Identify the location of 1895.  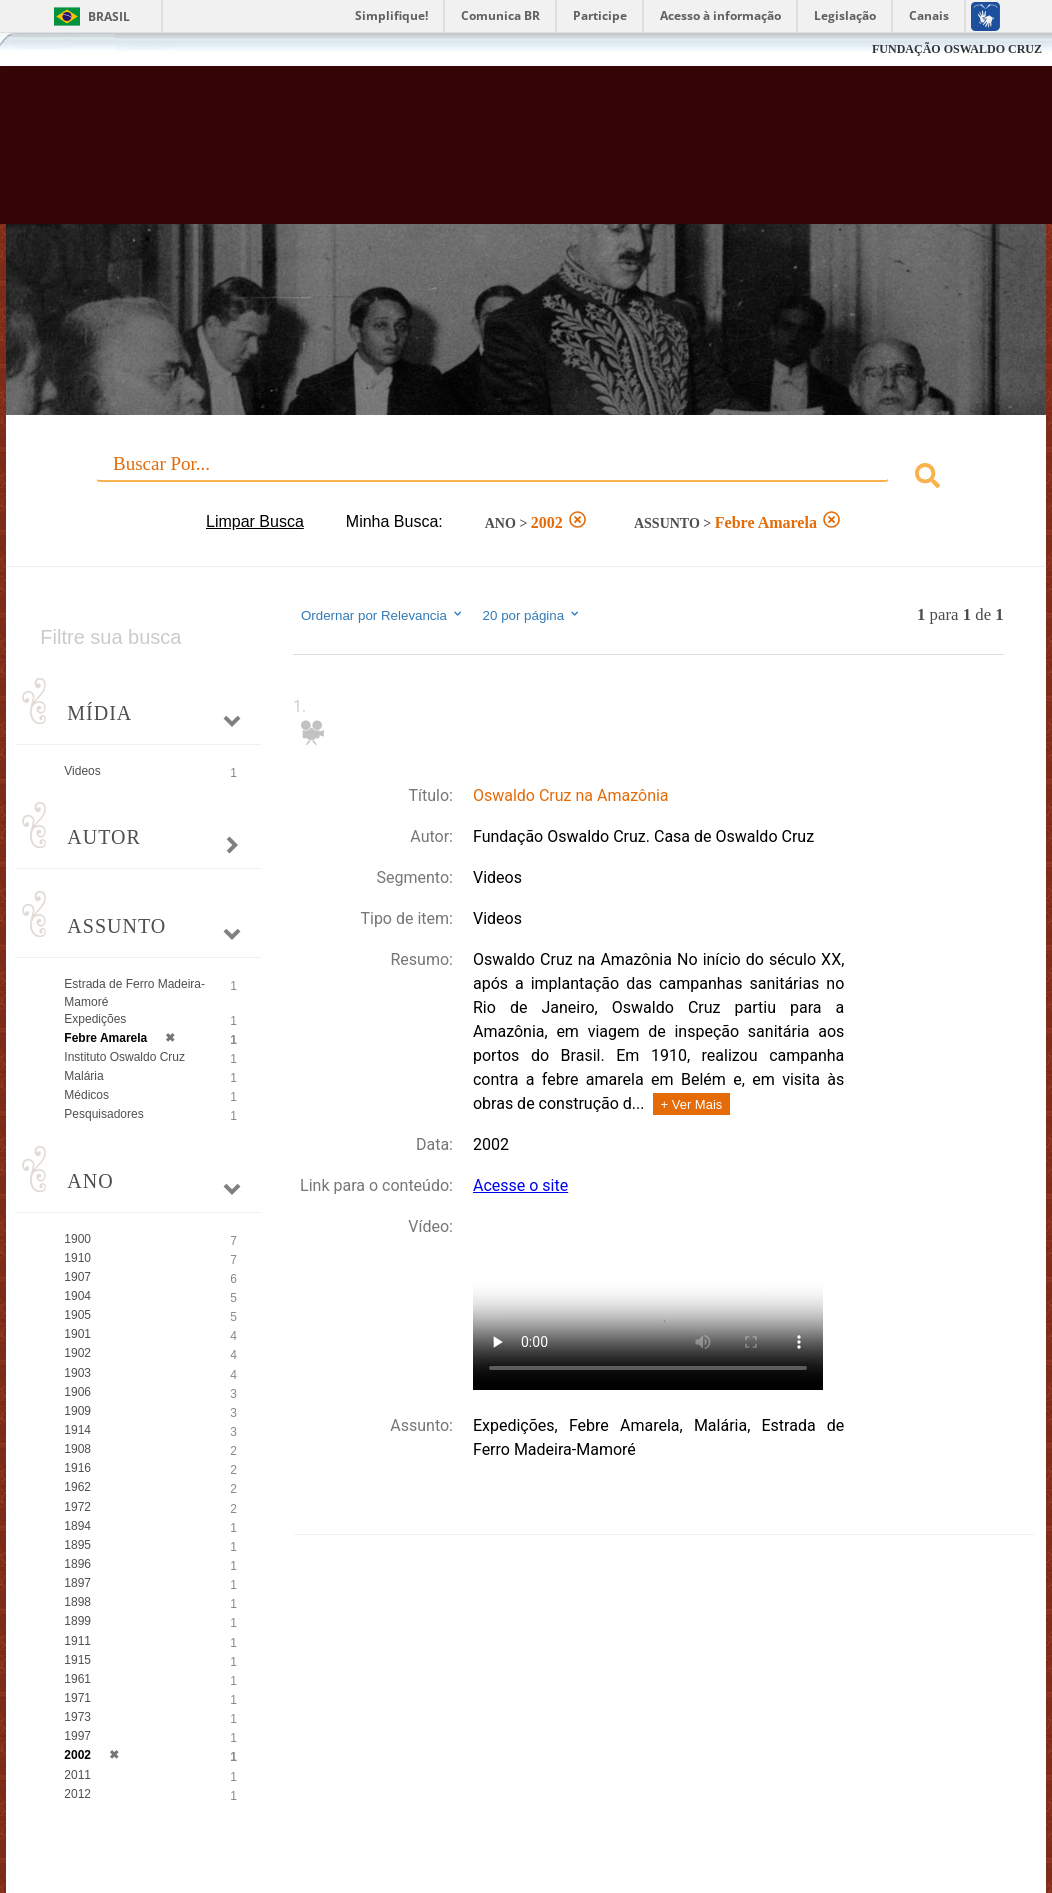
(77, 1545).